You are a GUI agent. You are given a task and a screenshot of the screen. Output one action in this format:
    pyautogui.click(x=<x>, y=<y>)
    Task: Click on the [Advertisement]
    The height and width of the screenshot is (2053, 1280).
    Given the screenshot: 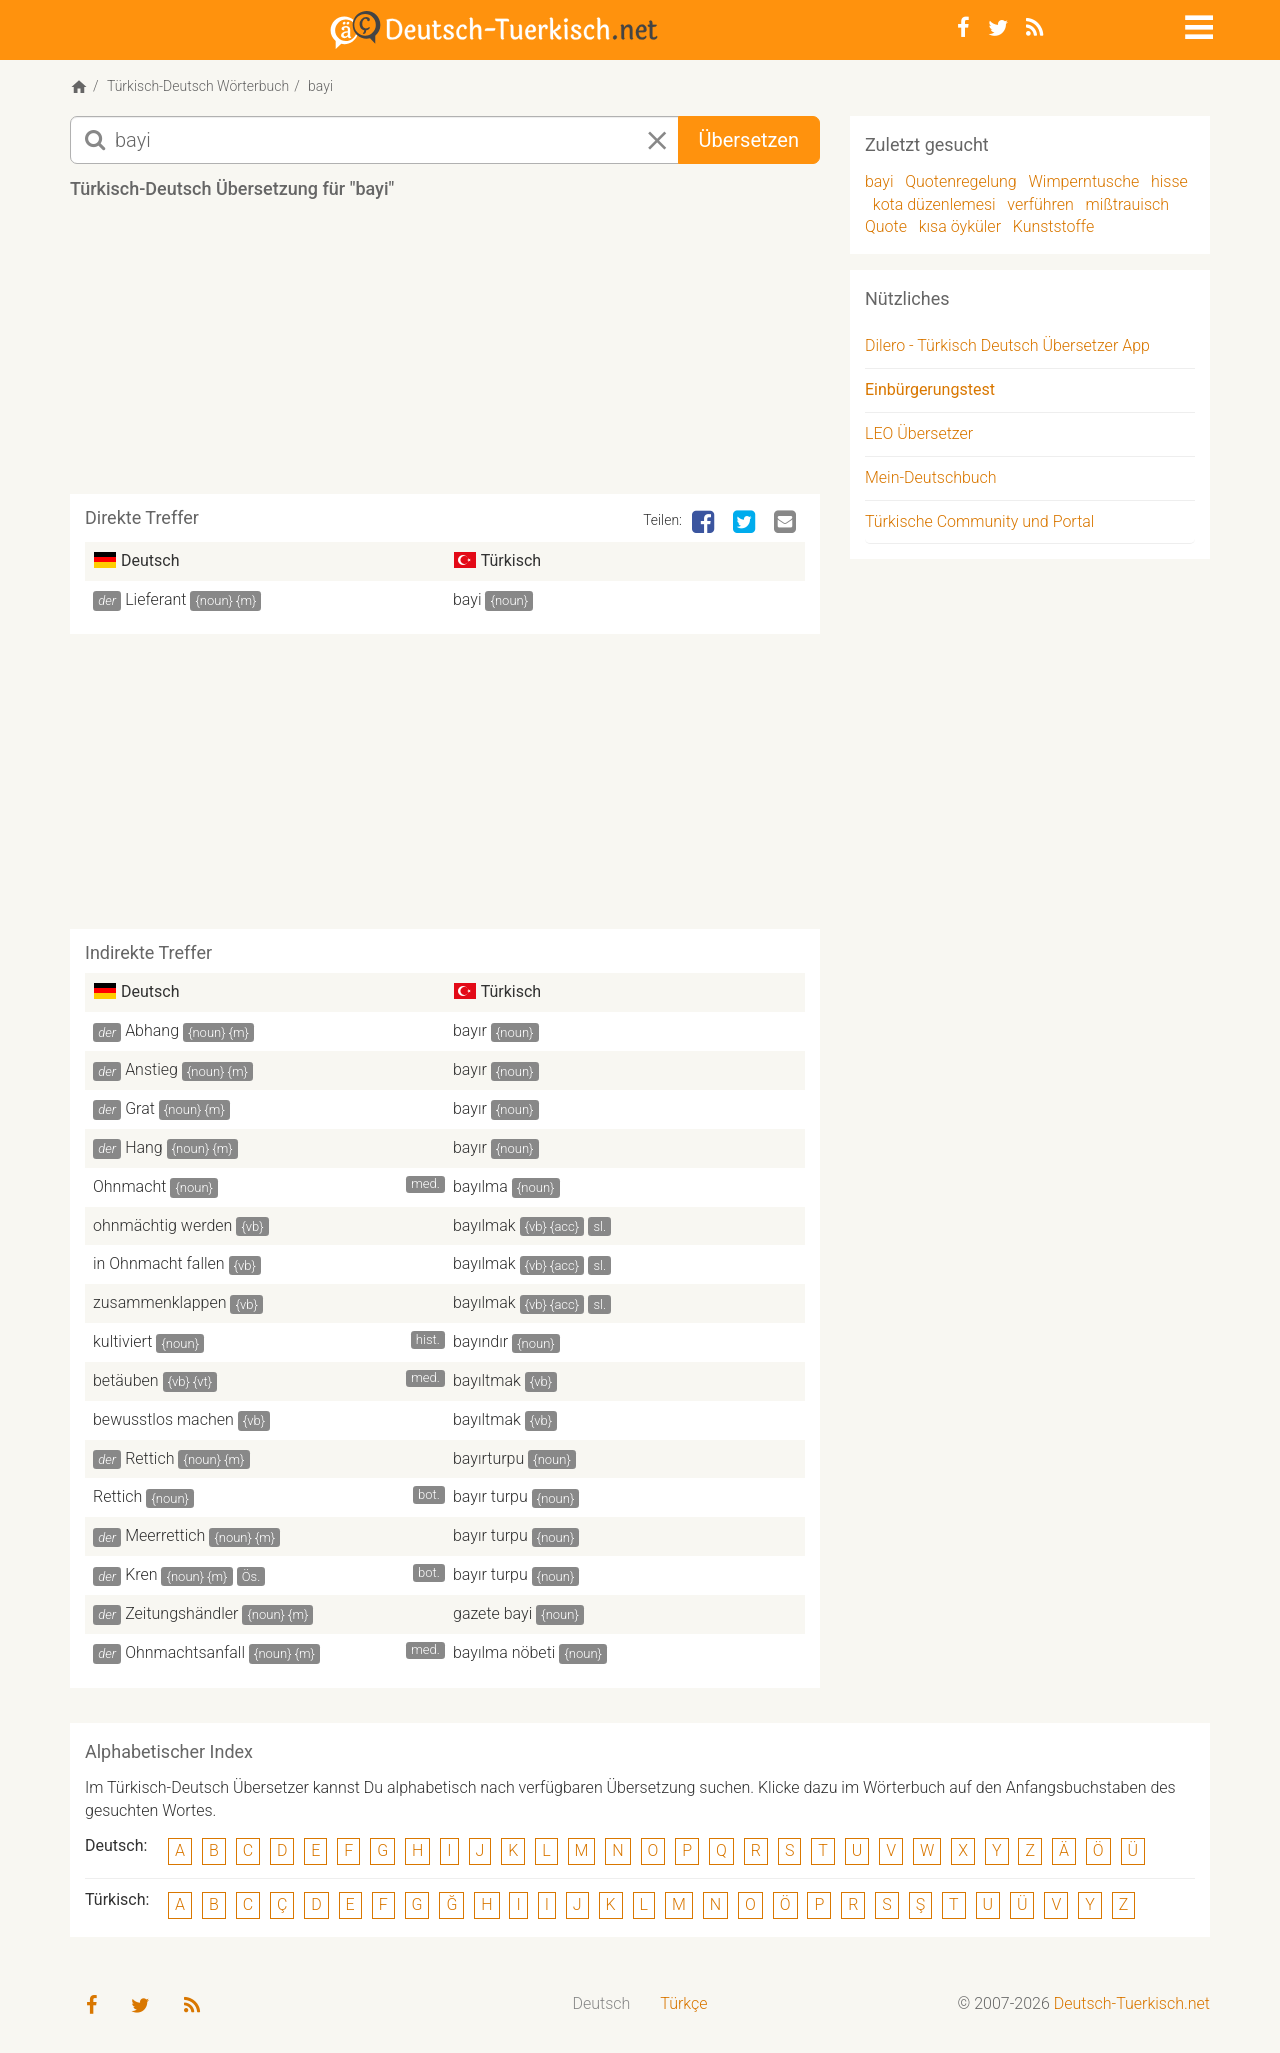 What is the action you would take?
    pyautogui.click(x=445, y=354)
    